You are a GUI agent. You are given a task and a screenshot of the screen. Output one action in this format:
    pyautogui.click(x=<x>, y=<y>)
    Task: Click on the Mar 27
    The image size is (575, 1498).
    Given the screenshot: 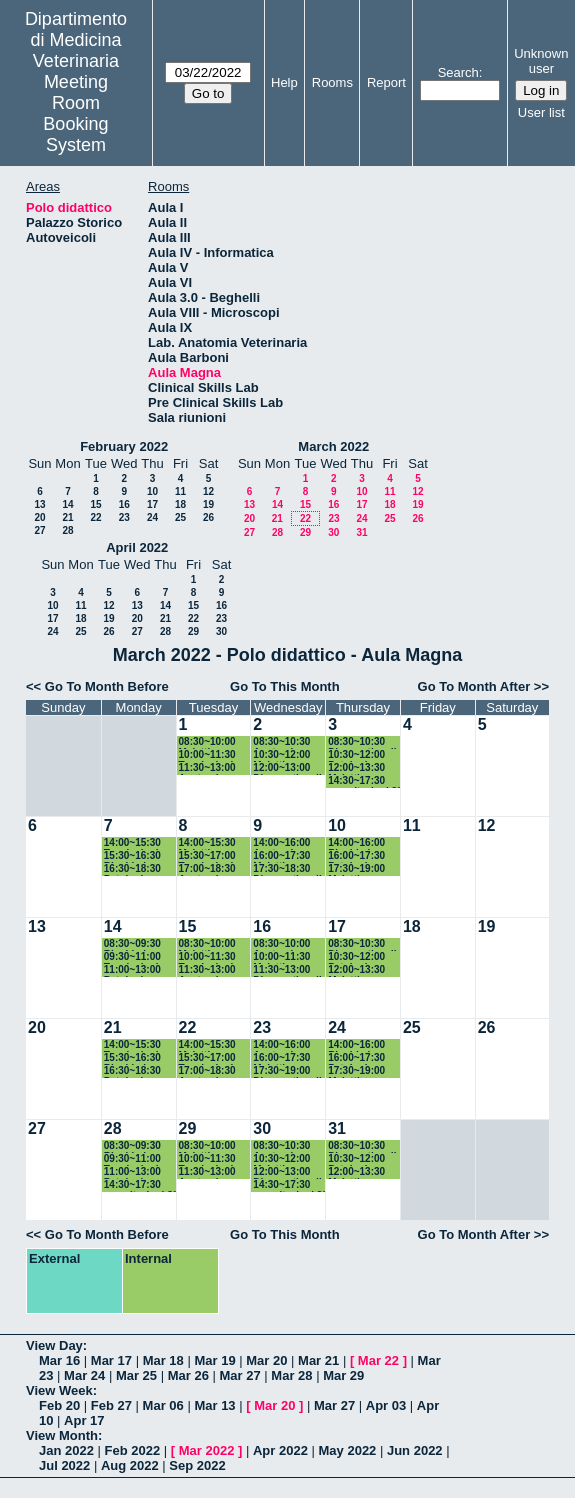 What is the action you would take?
    pyautogui.click(x=240, y=1375)
    